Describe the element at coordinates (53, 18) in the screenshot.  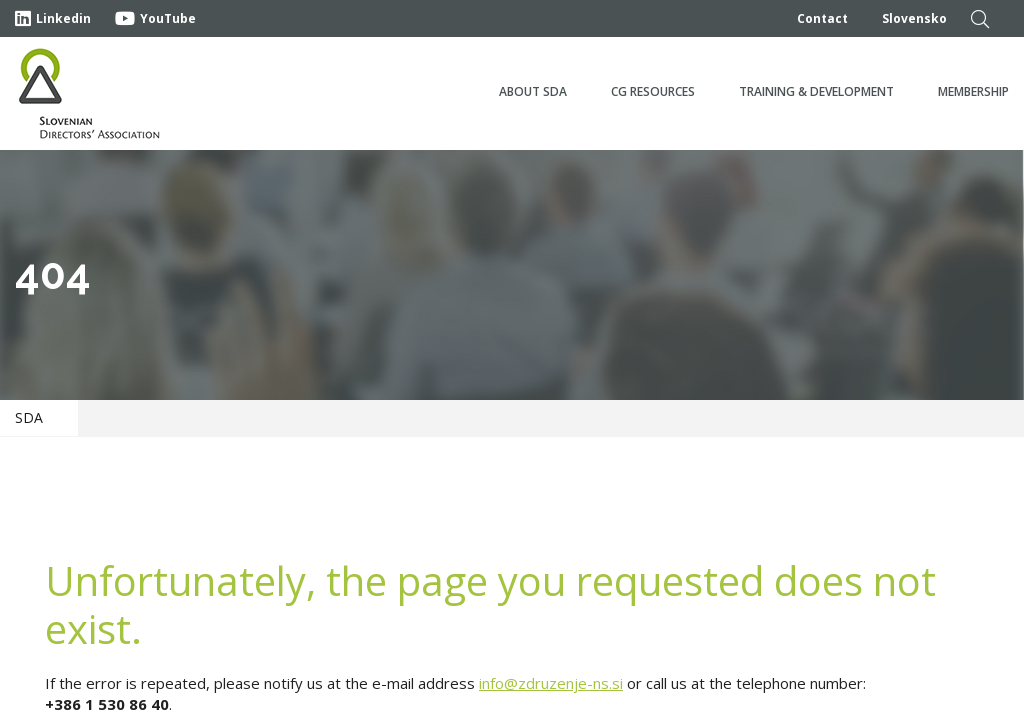
I see `Linkedin` at that location.